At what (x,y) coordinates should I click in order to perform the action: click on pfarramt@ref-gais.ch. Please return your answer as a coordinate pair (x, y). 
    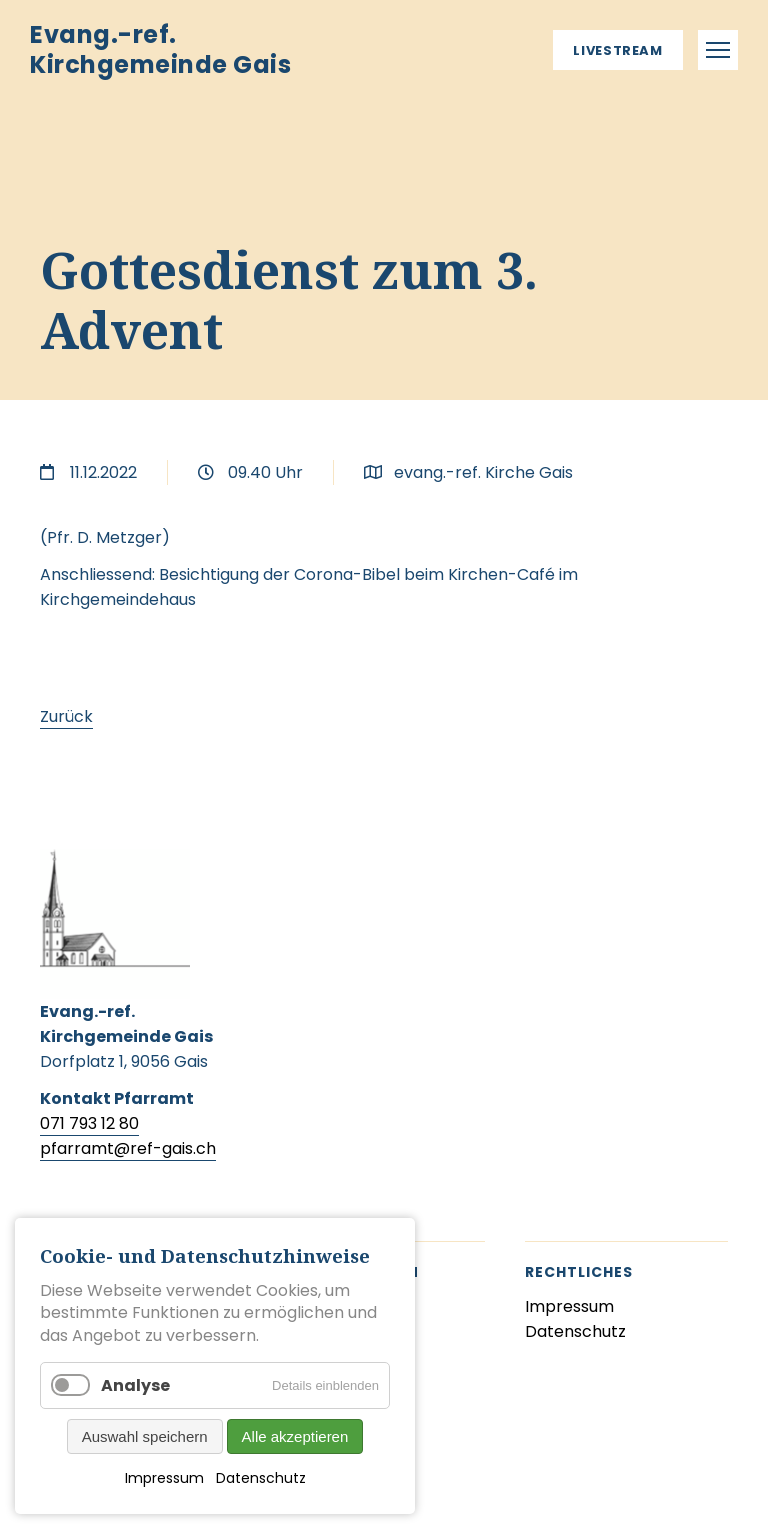
    Looking at the image, I should click on (128, 1148).